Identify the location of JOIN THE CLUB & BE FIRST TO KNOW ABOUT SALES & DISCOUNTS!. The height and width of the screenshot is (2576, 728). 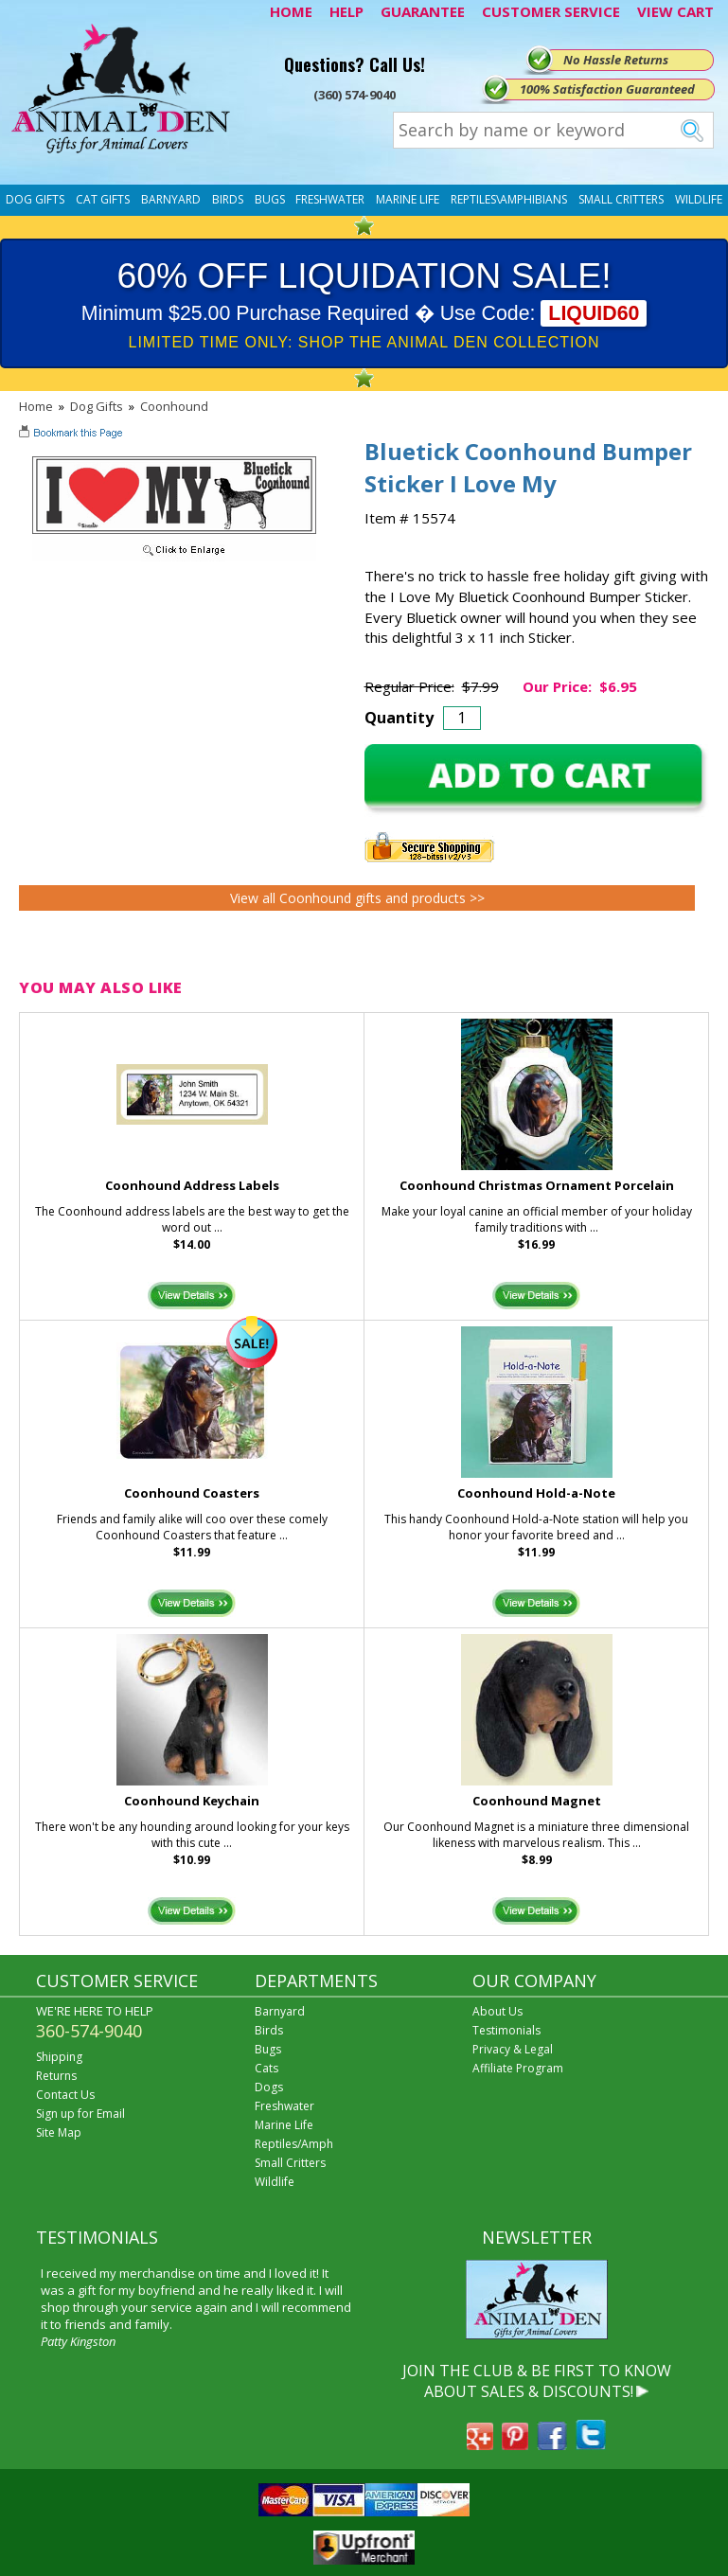
(536, 2381).